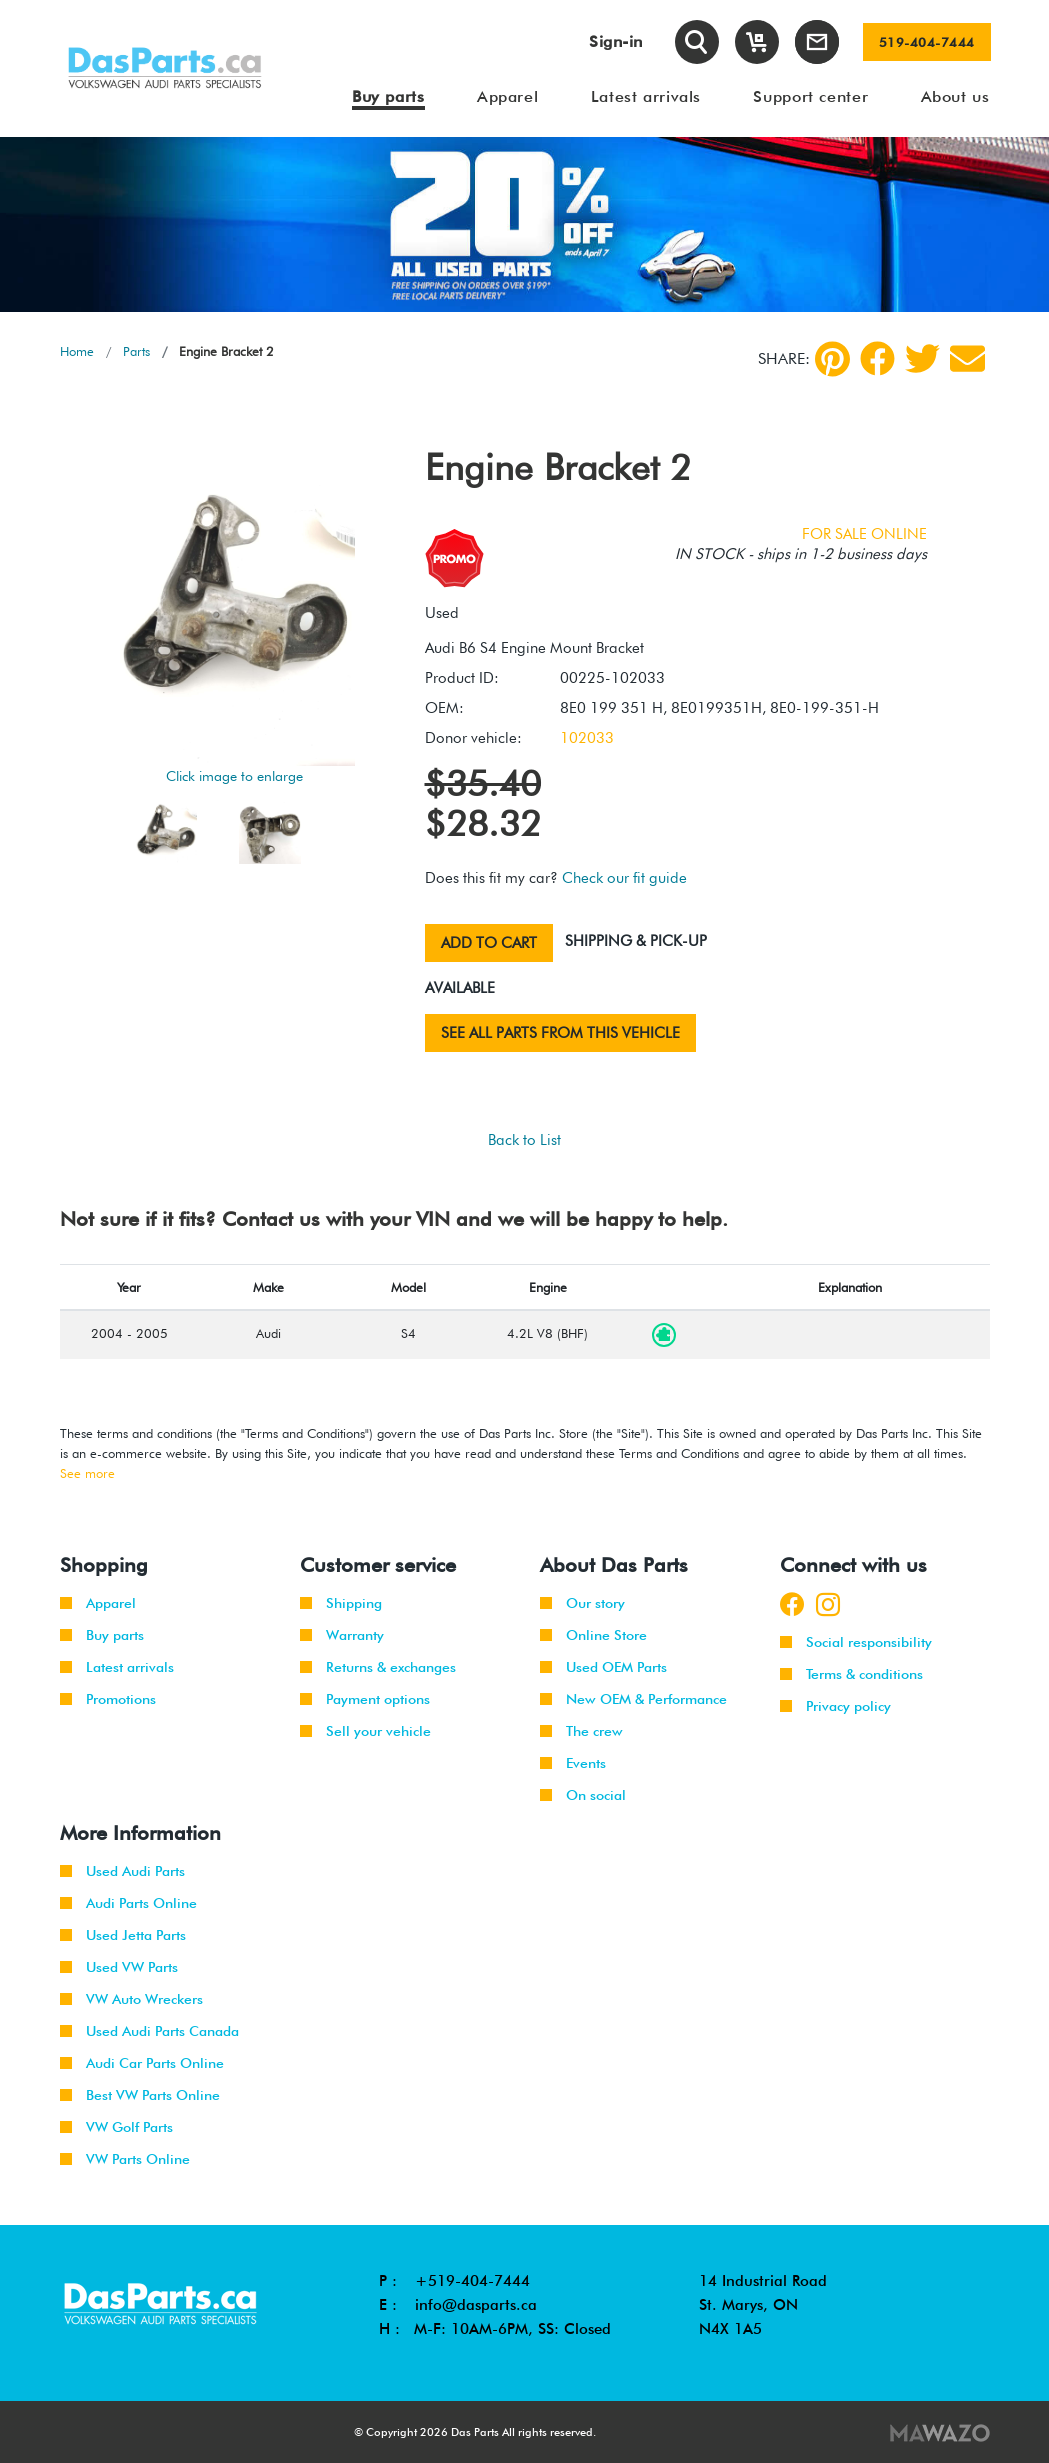  What do you see at coordinates (583, 1795) in the screenshot?
I see `On social` at bounding box center [583, 1795].